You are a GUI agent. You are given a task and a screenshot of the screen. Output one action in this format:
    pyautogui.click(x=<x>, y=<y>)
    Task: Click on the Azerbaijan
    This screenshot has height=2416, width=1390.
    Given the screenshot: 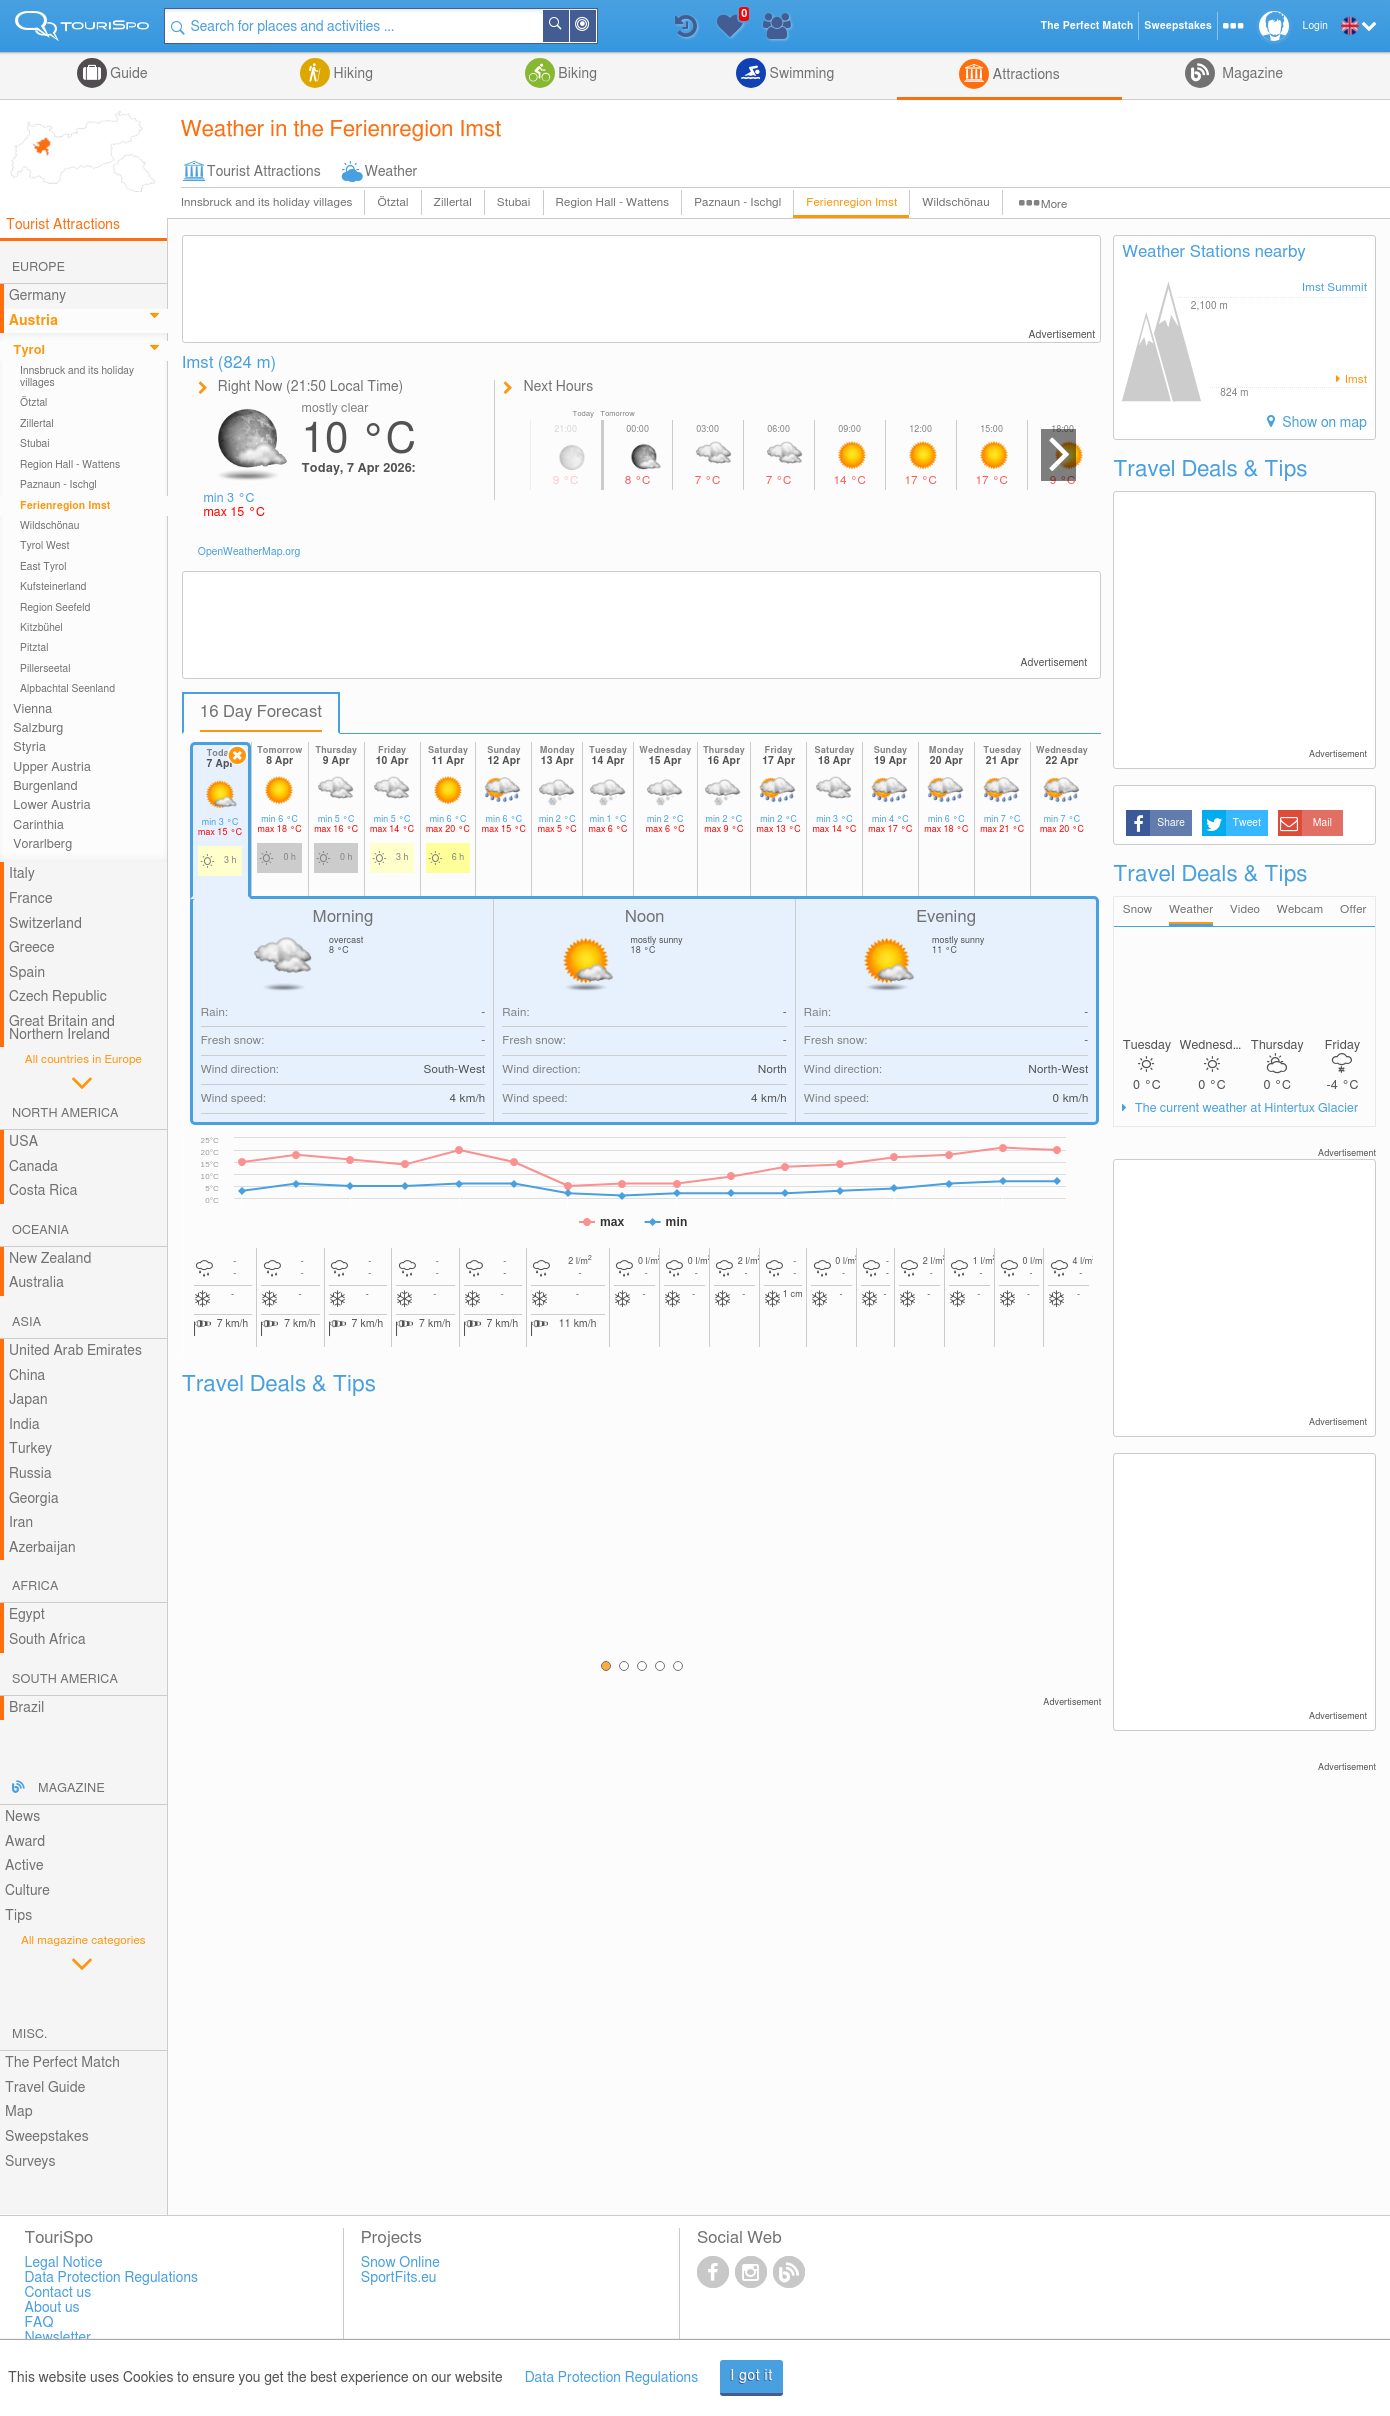 What is the action you would take?
    pyautogui.click(x=42, y=1548)
    